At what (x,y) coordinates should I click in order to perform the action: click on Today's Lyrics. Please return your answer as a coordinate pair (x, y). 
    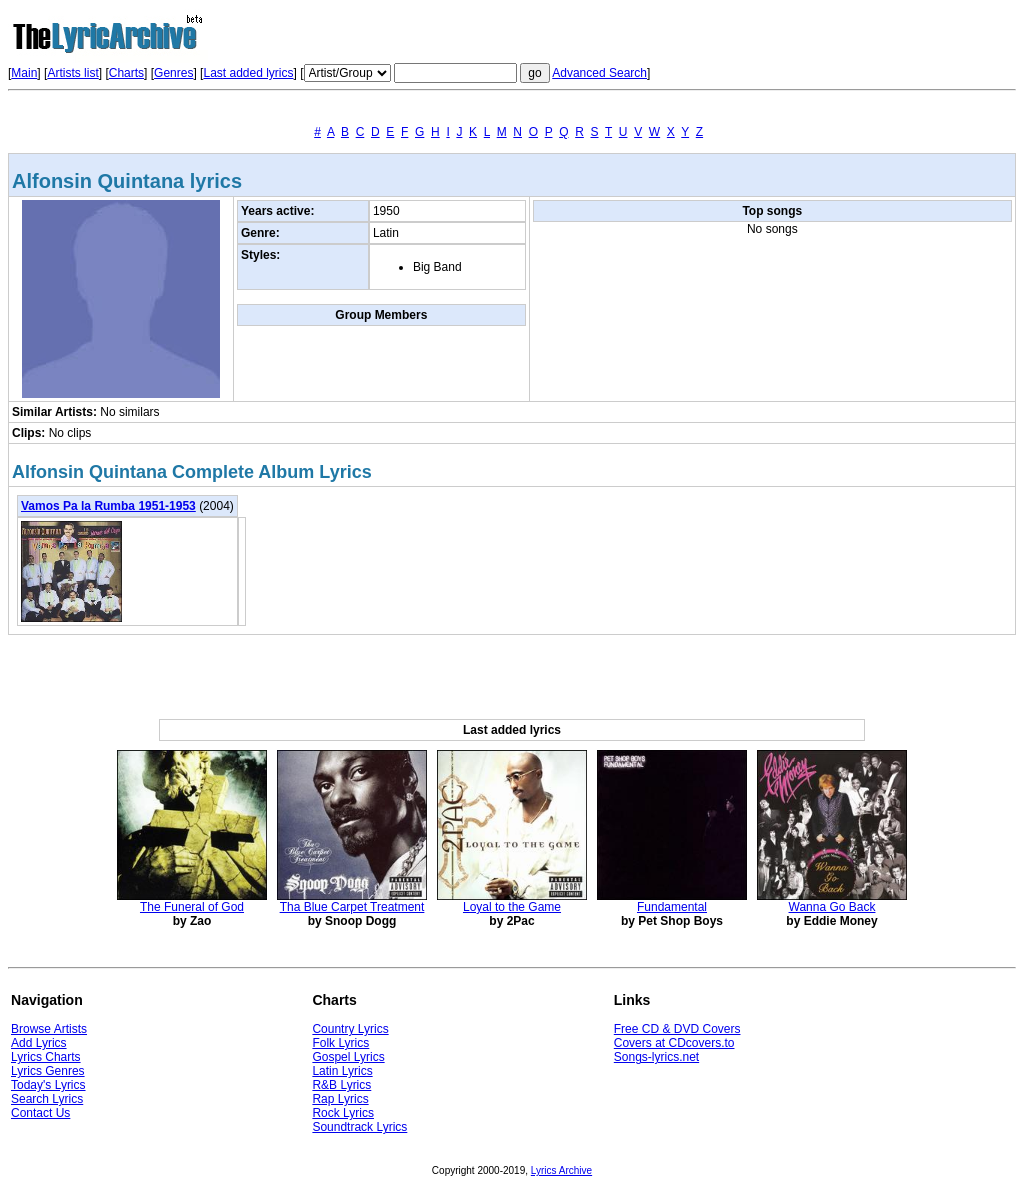
    Looking at the image, I should click on (48, 1085).